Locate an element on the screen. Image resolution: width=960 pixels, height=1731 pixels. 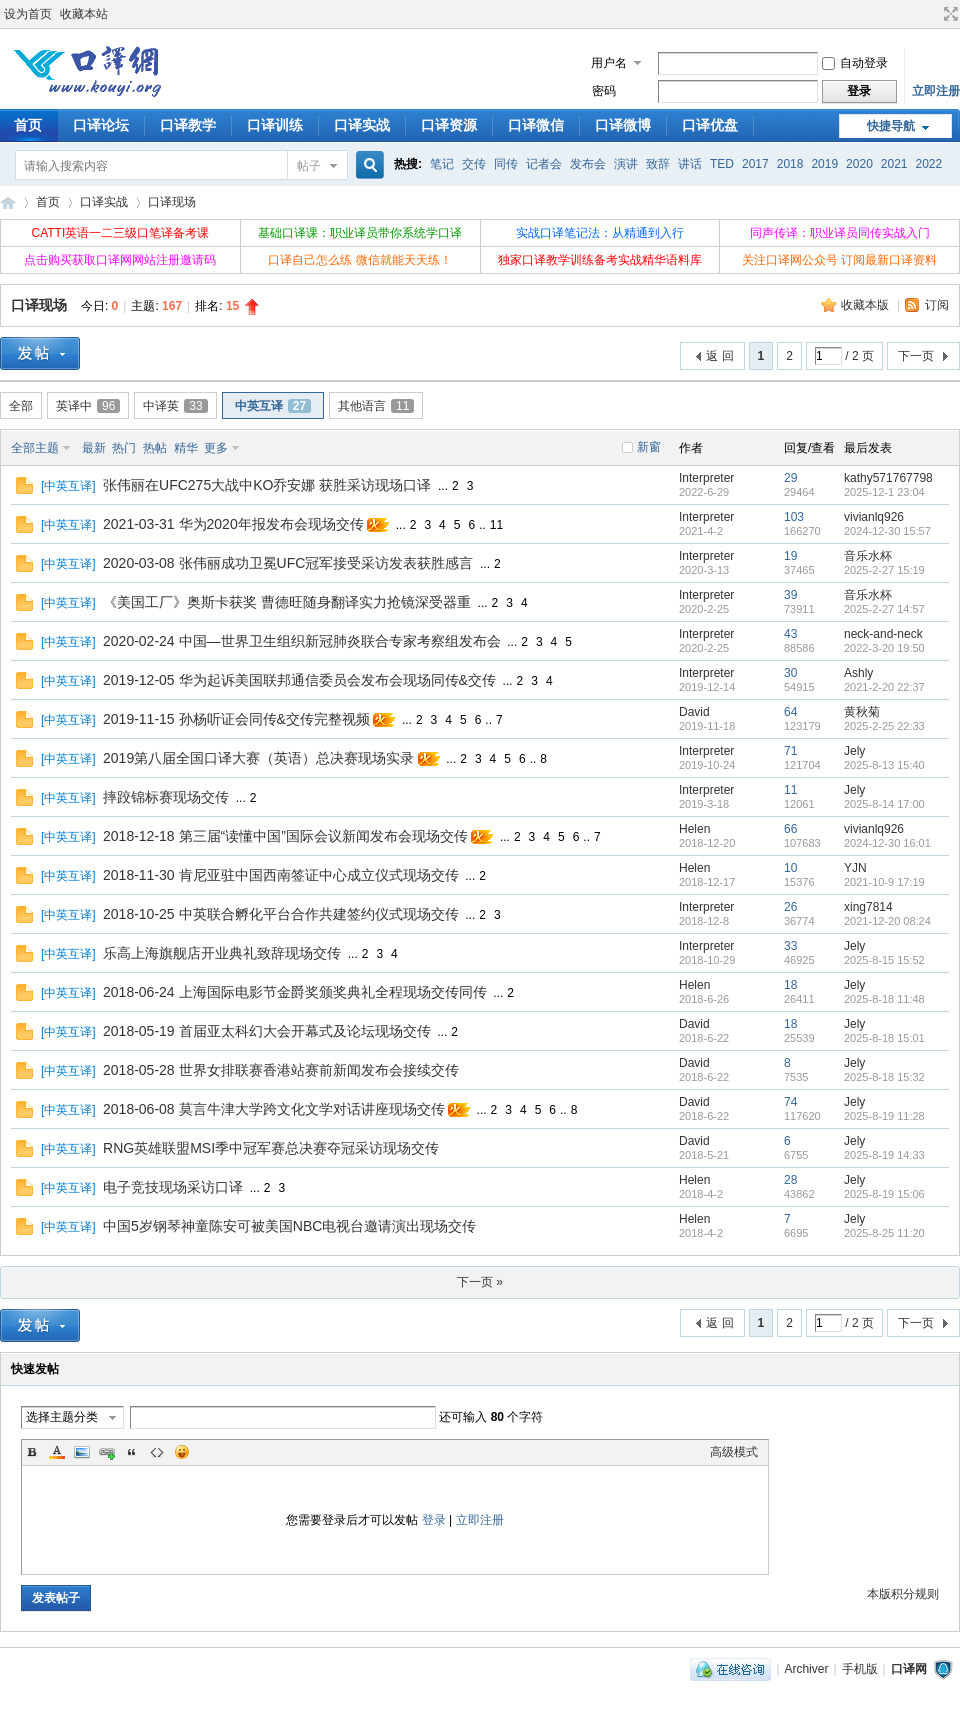
英译中 is located at coordinates (88, 406).